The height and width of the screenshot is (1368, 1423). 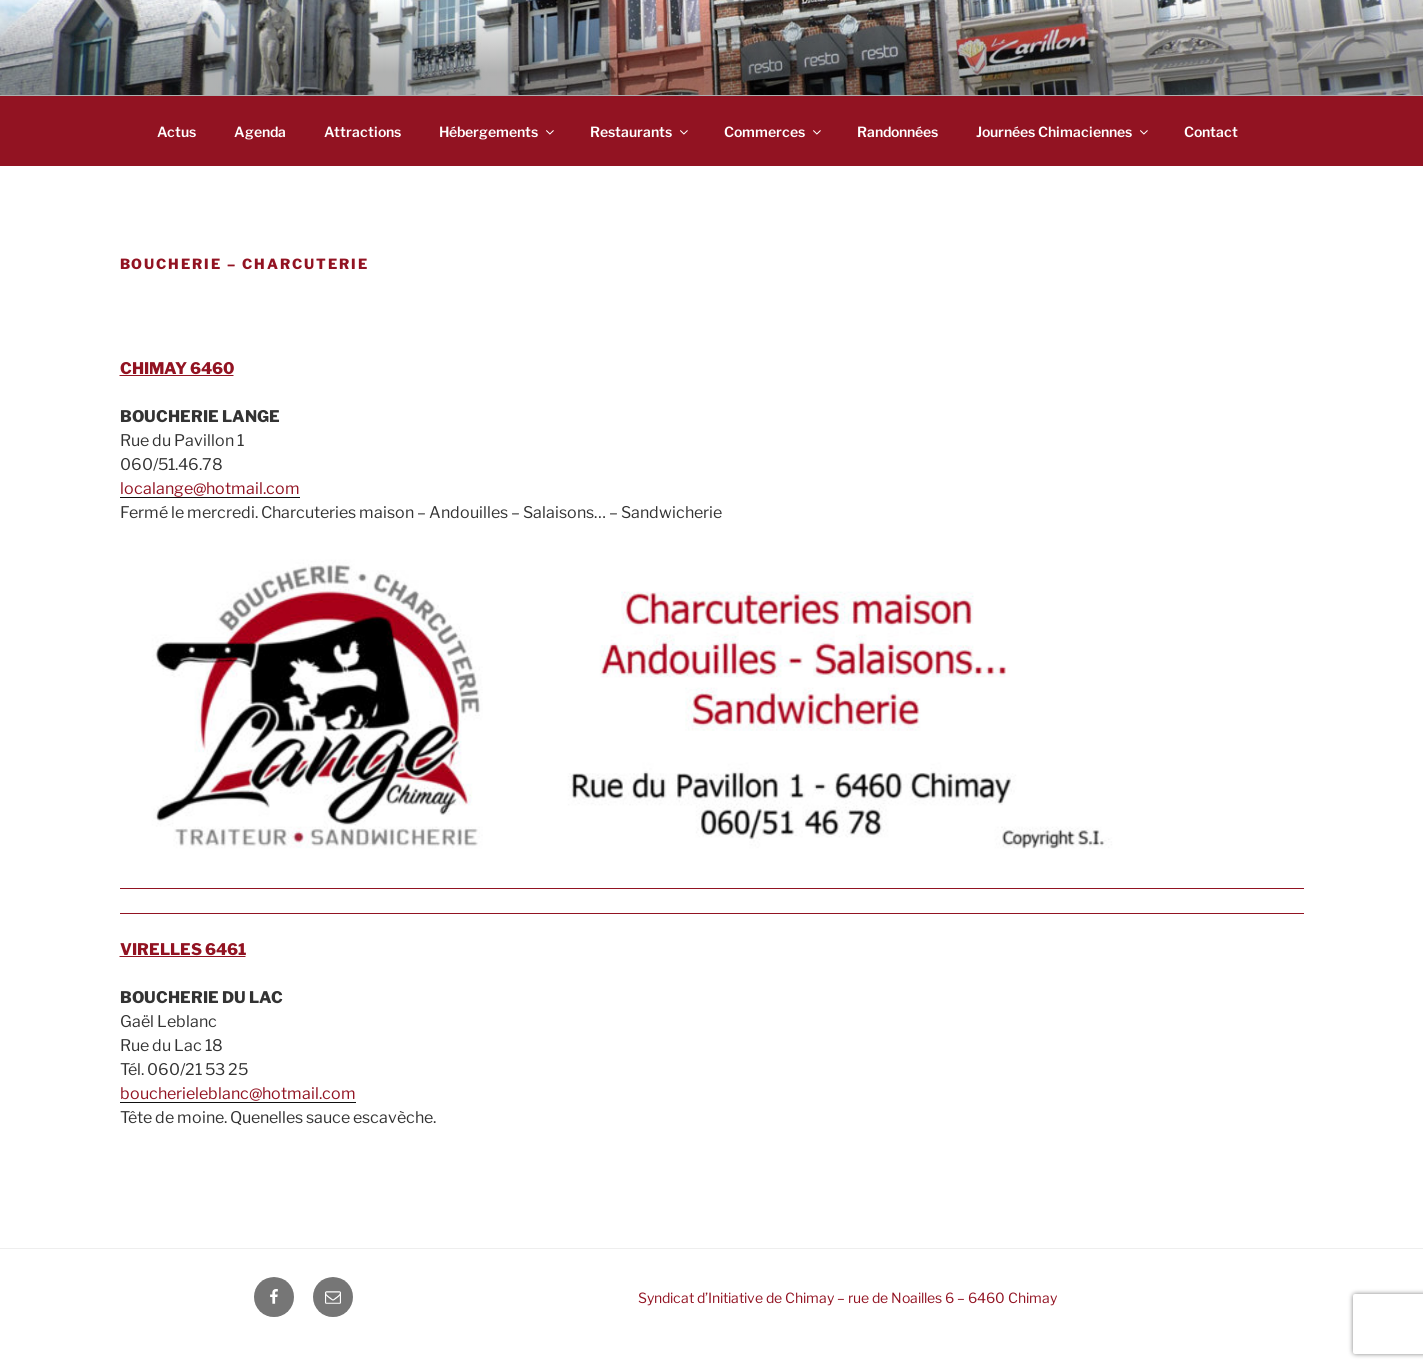 I want to click on Contact, so click(x=1211, y=131).